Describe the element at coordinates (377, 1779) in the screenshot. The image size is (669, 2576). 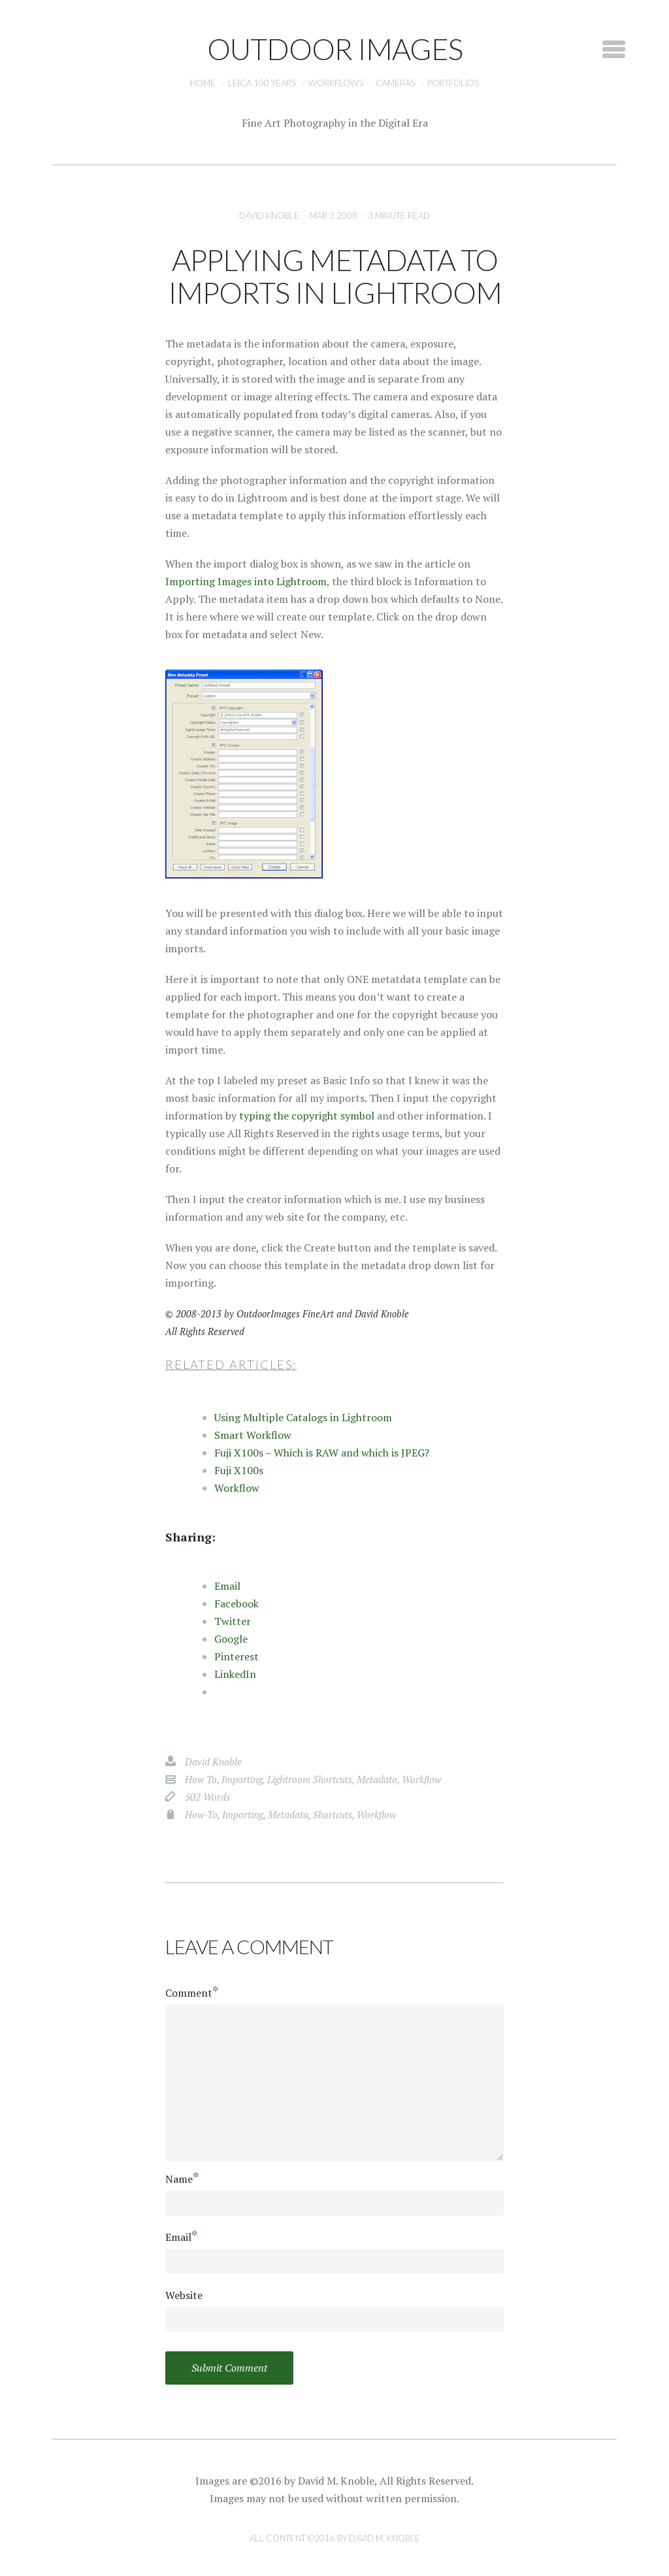
I see `metadata` at that location.